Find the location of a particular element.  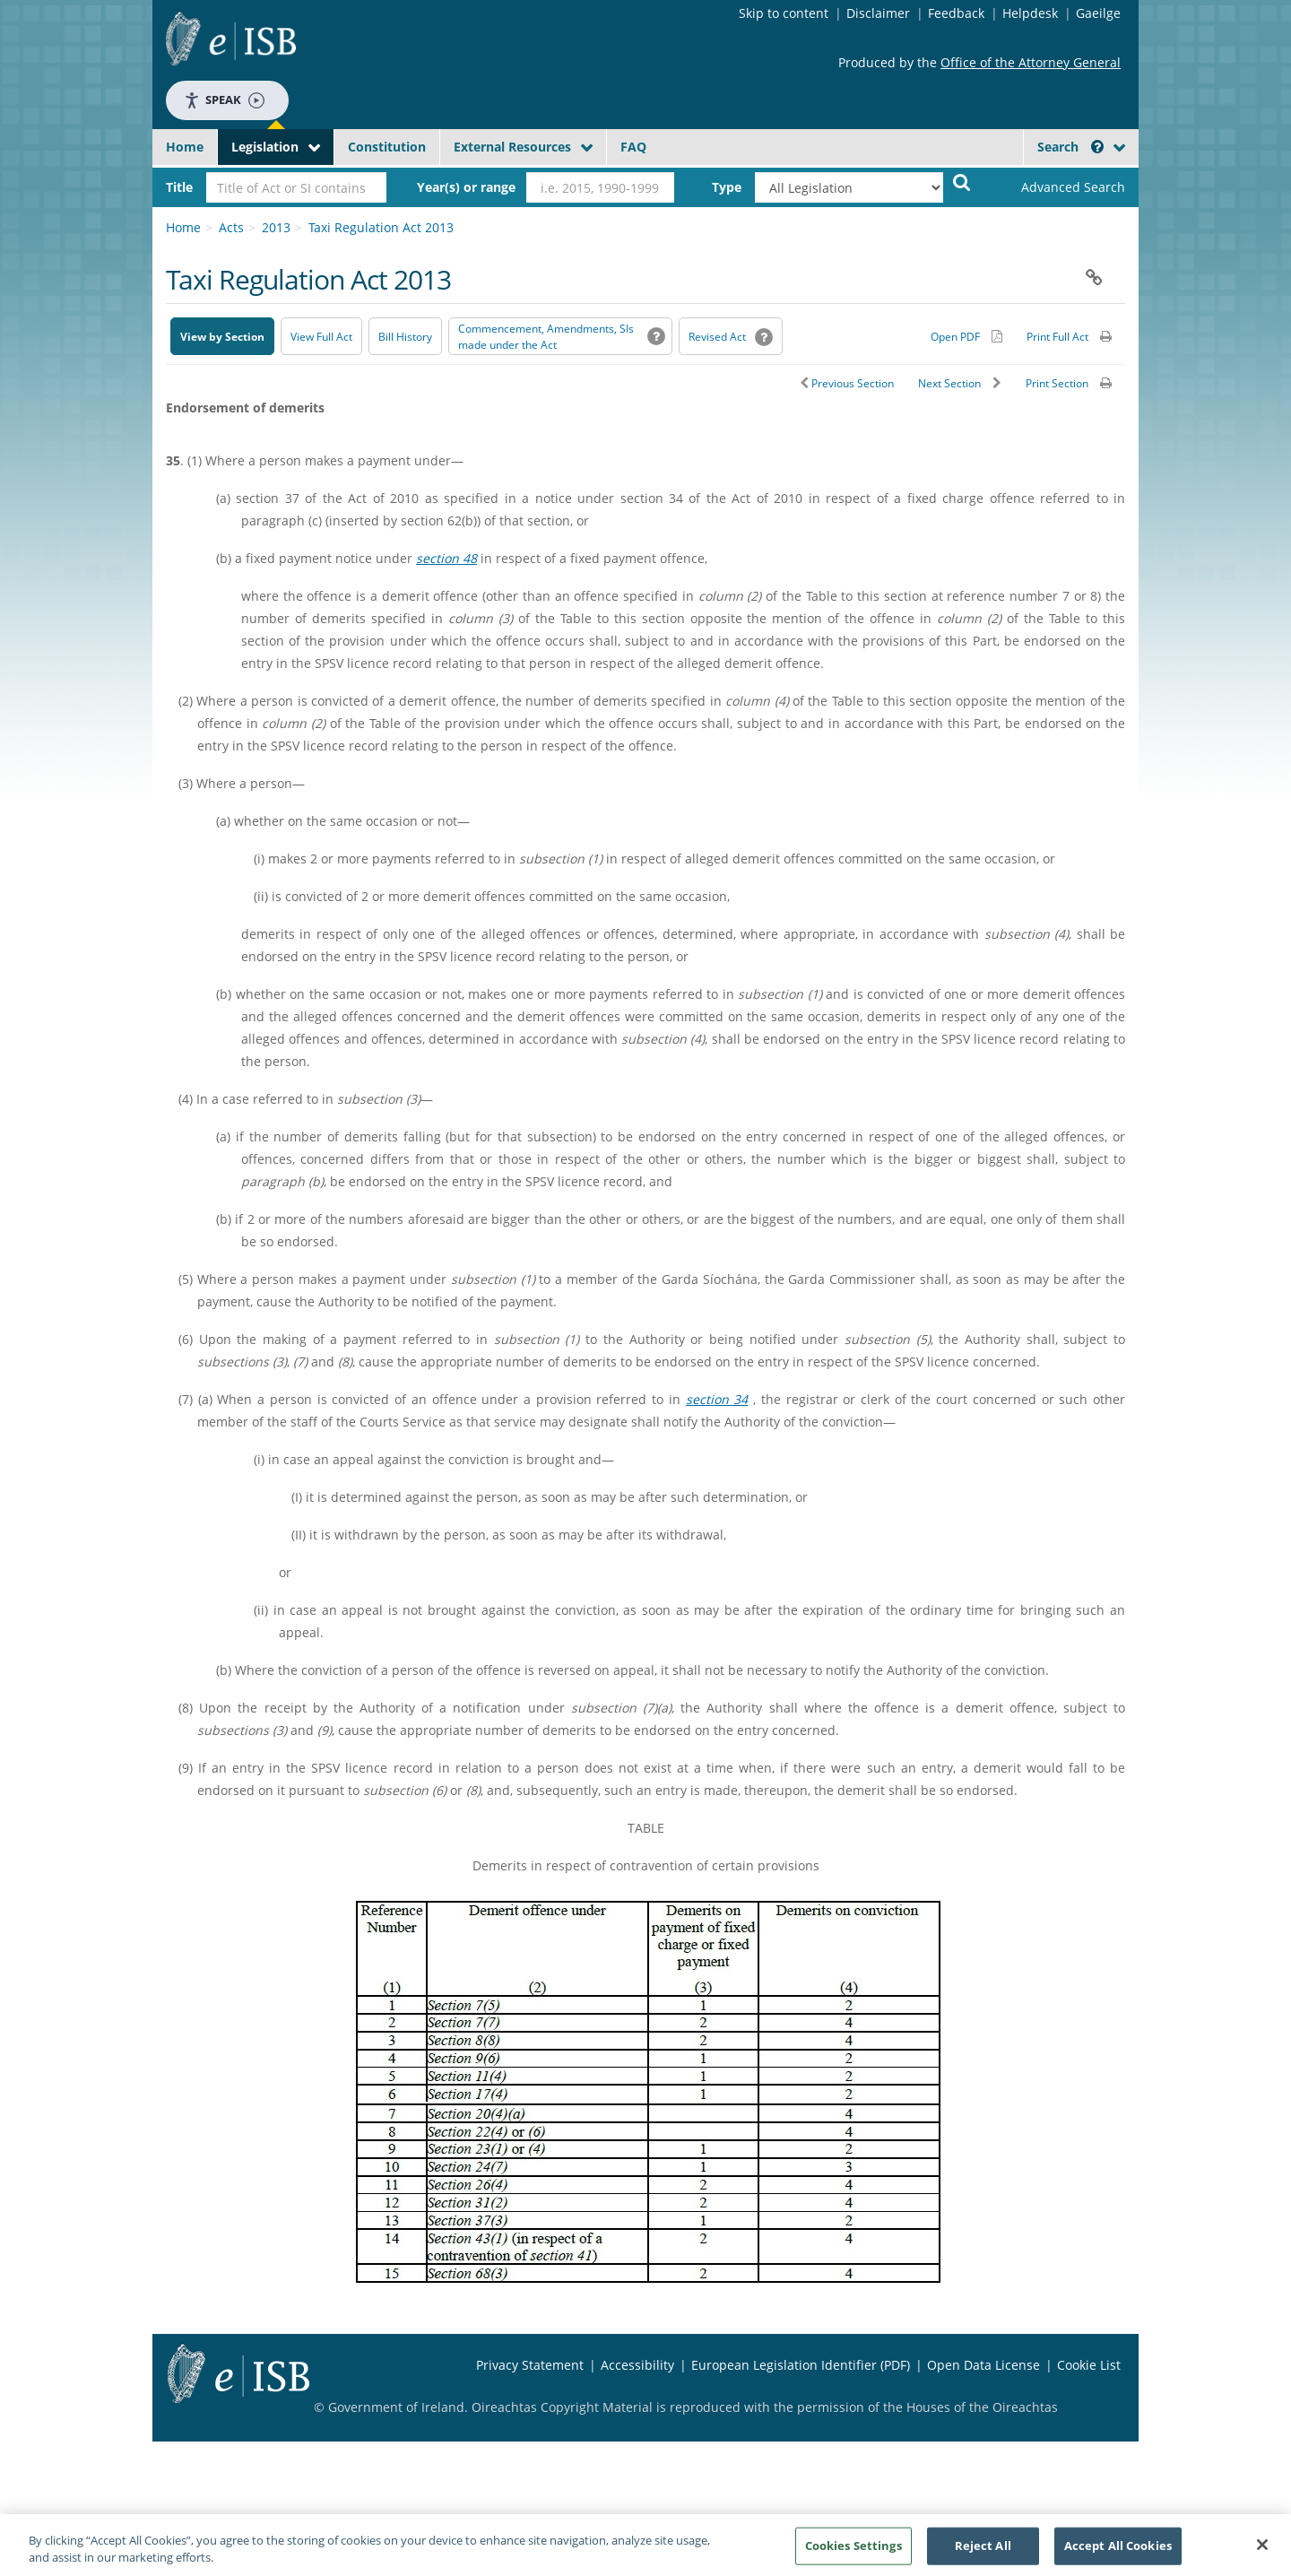

Helpdesk is located at coordinates (1030, 13).